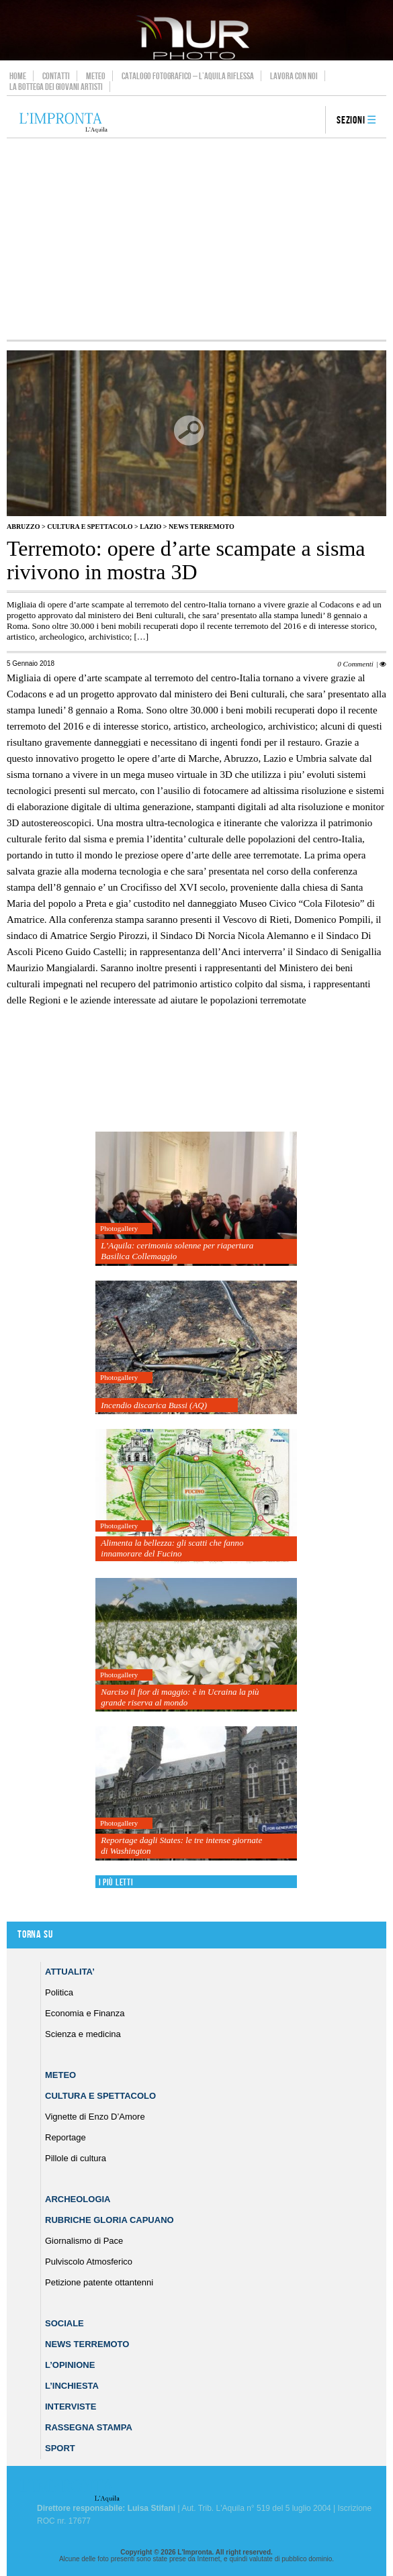 This screenshot has height=2576, width=393. What do you see at coordinates (172, 1548) in the screenshot?
I see `Alimenta la bellezza: gli scatti che fanno innamorare del Fucino` at bounding box center [172, 1548].